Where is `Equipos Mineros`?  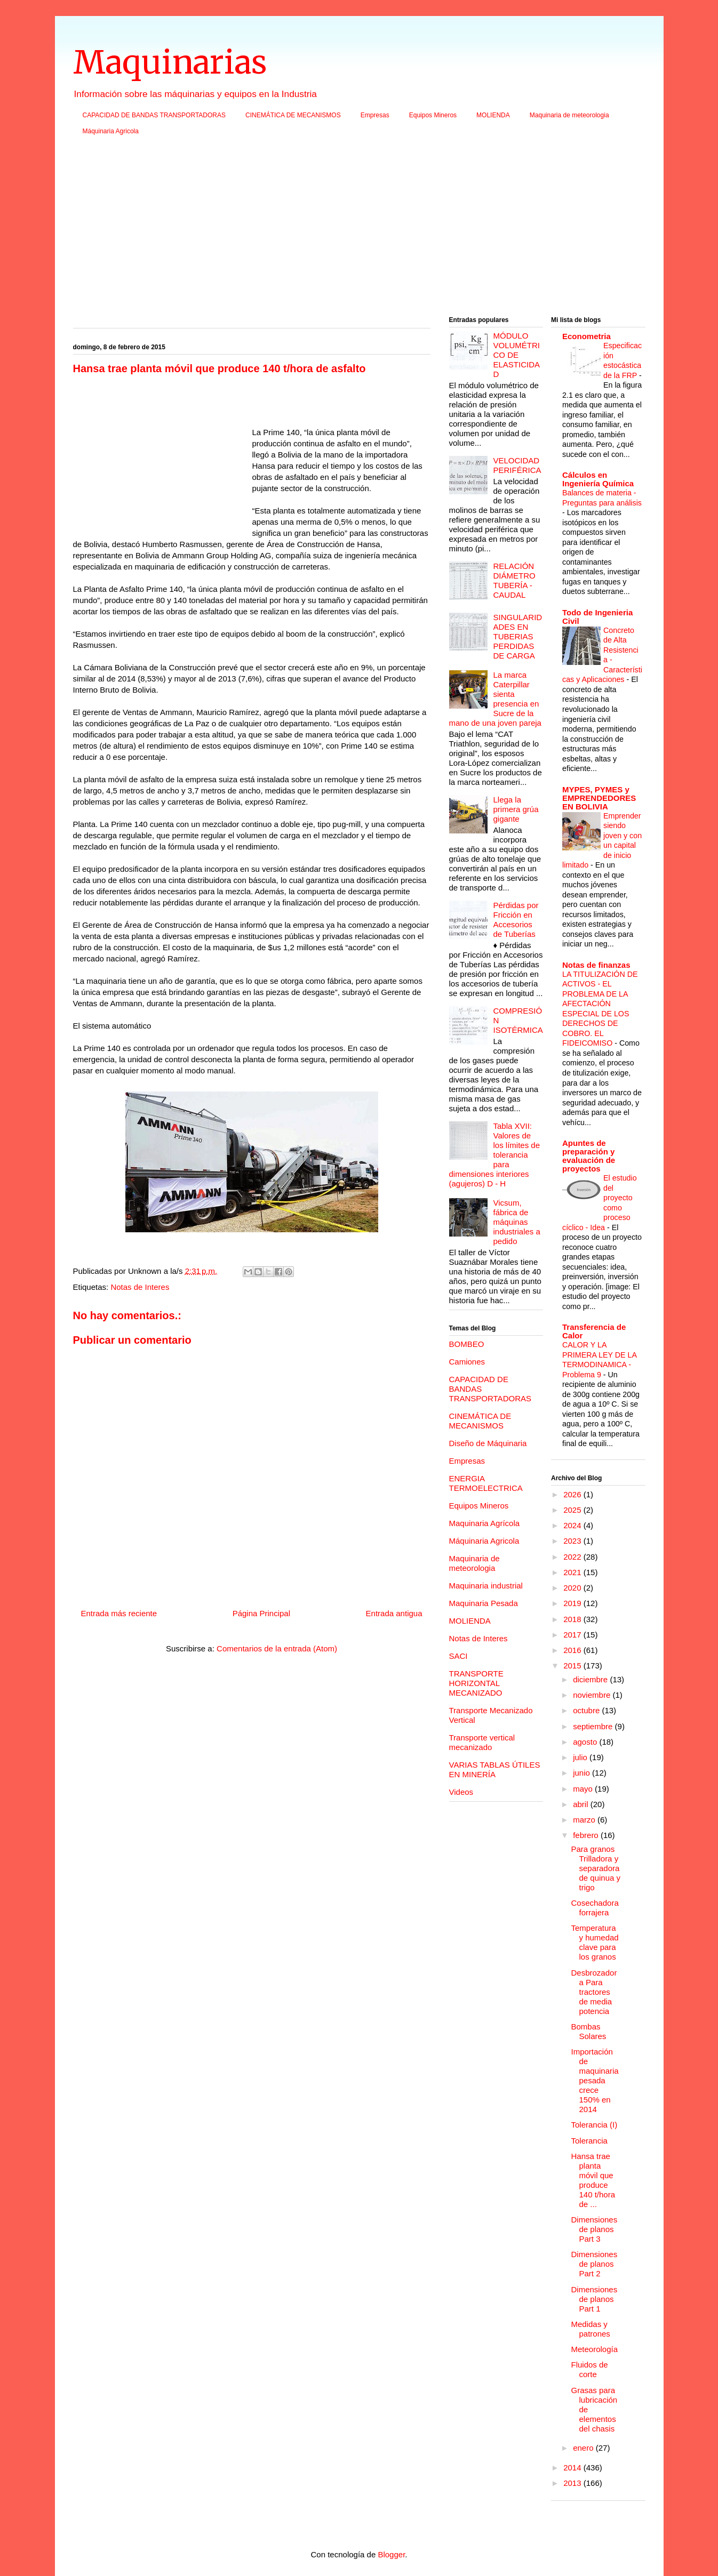 Equipos Mineros is located at coordinates (433, 115).